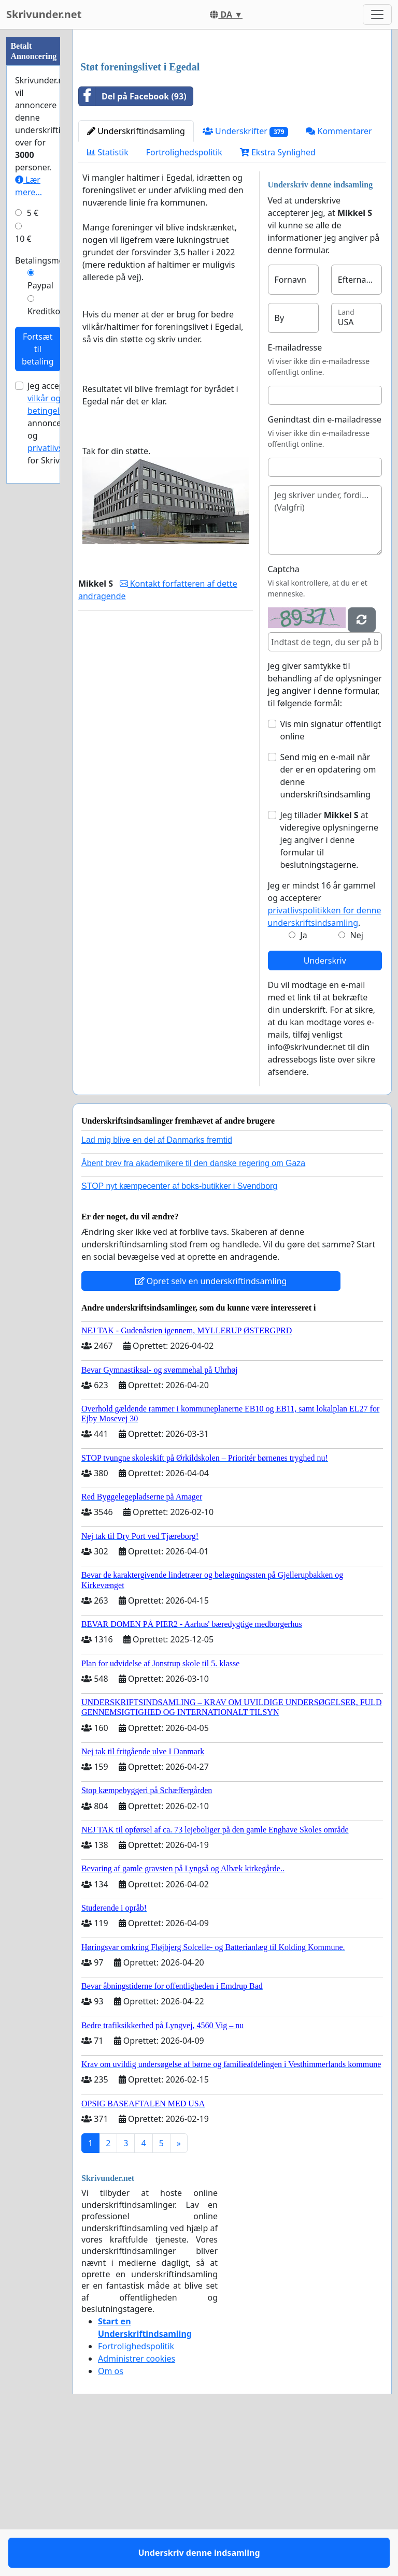  What do you see at coordinates (193, 1308) in the screenshot?
I see `Åbent brev fra akademikere til den danske regering om Gaza` at bounding box center [193, 1308].